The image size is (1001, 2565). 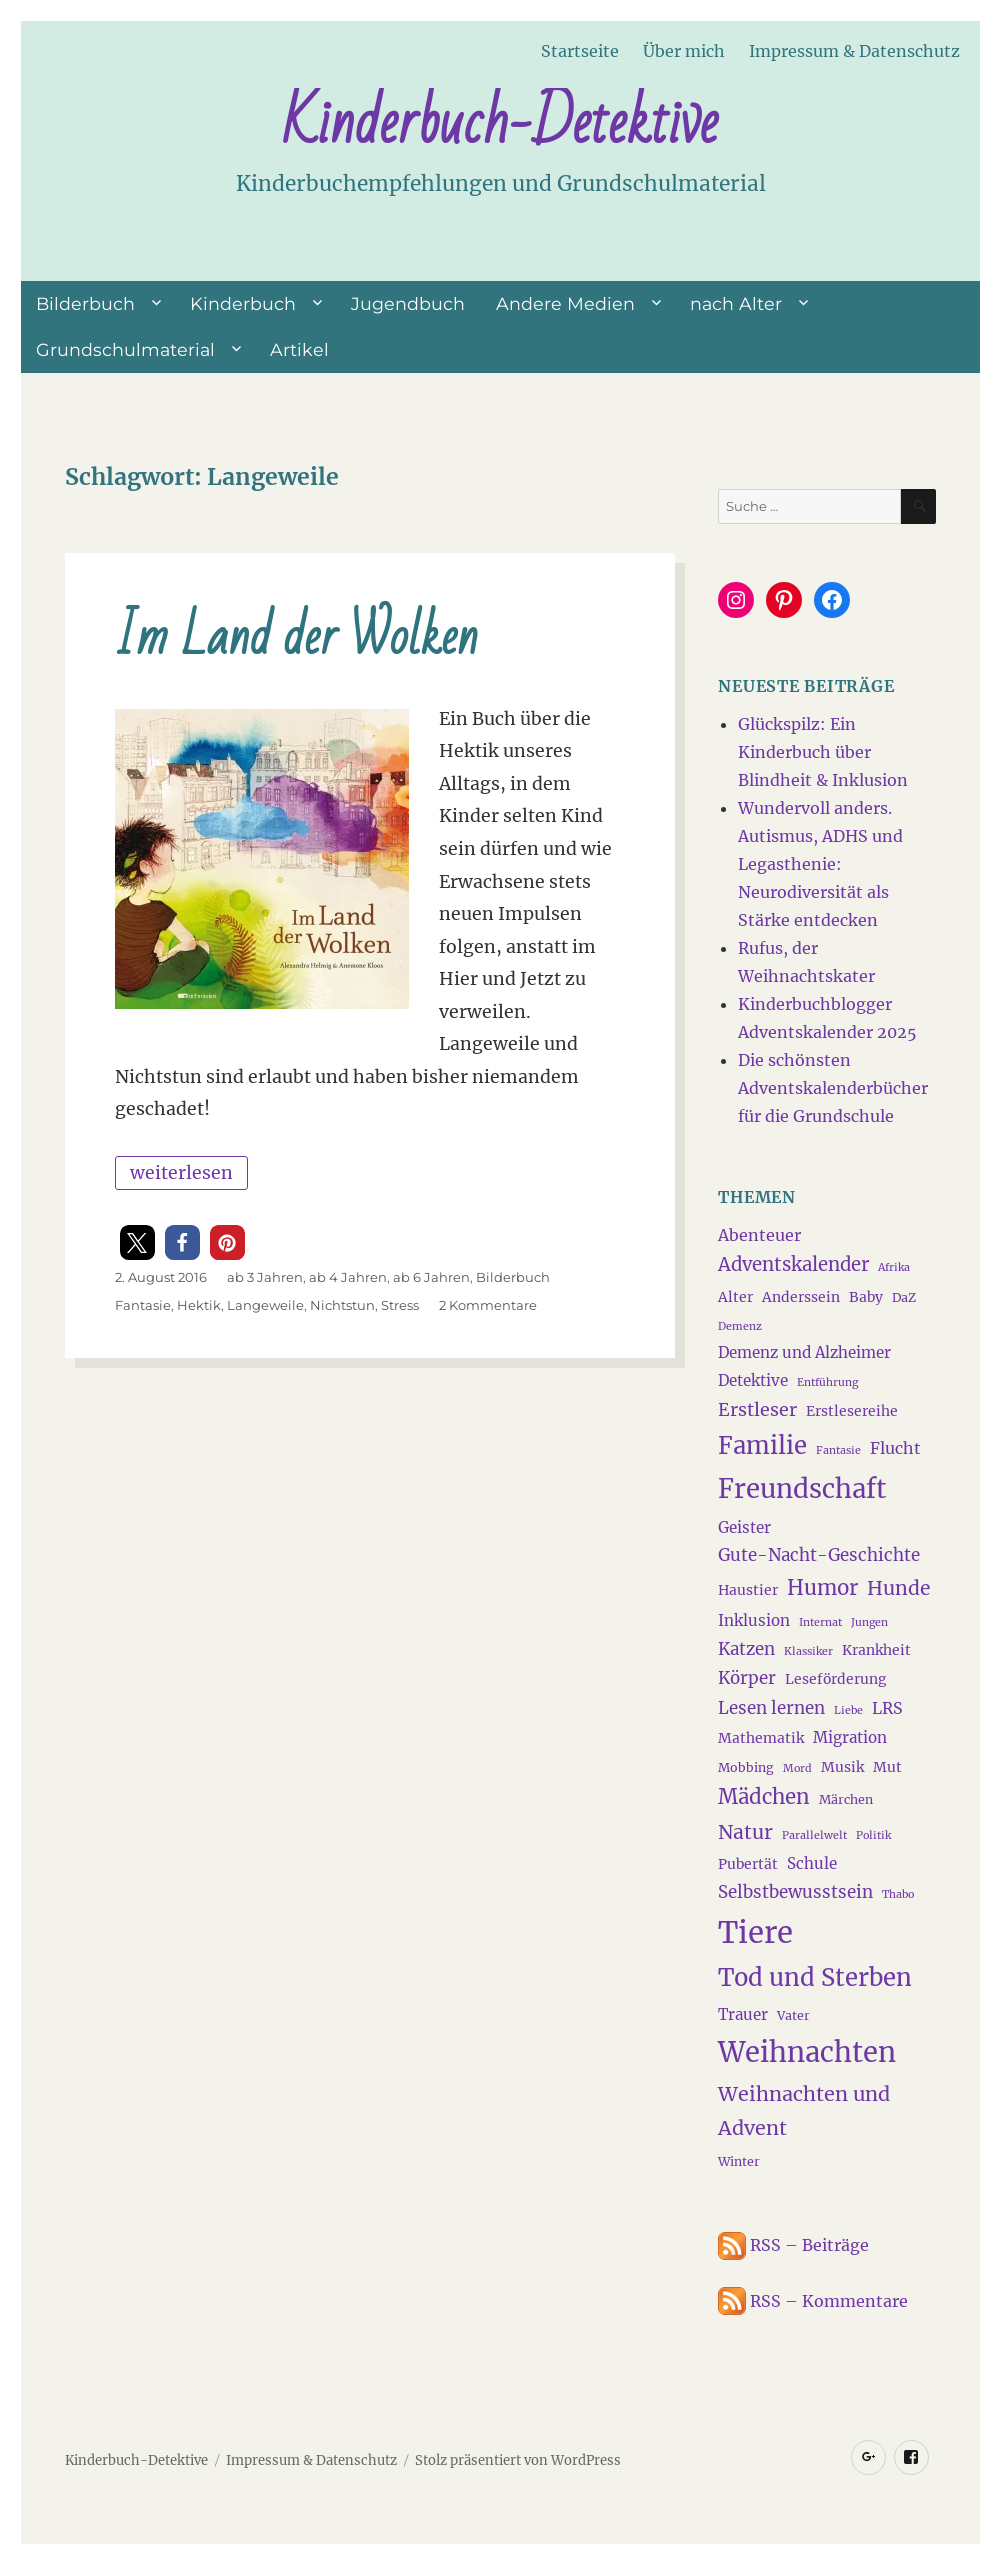 I want to click on ab 3 Jahren, so click(x=265, y=1277).